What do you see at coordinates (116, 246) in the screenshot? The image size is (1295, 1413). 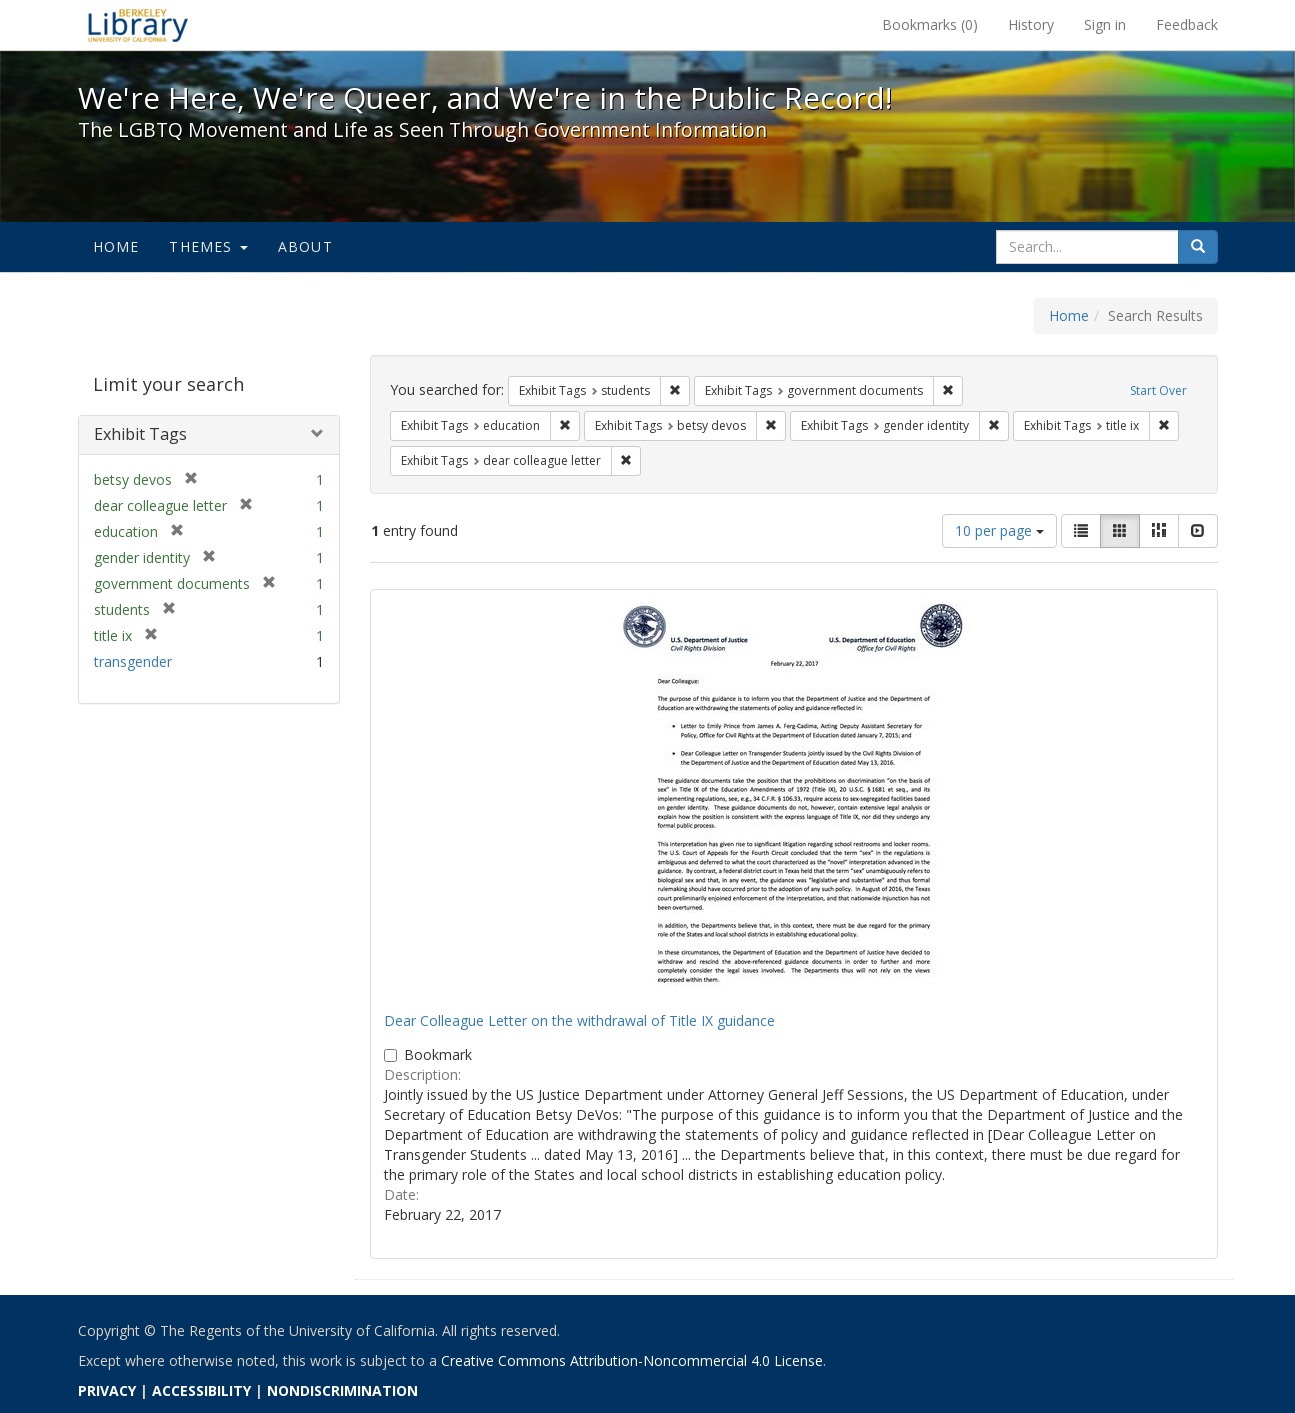 I see `Home` at bounding box center [116, 246].